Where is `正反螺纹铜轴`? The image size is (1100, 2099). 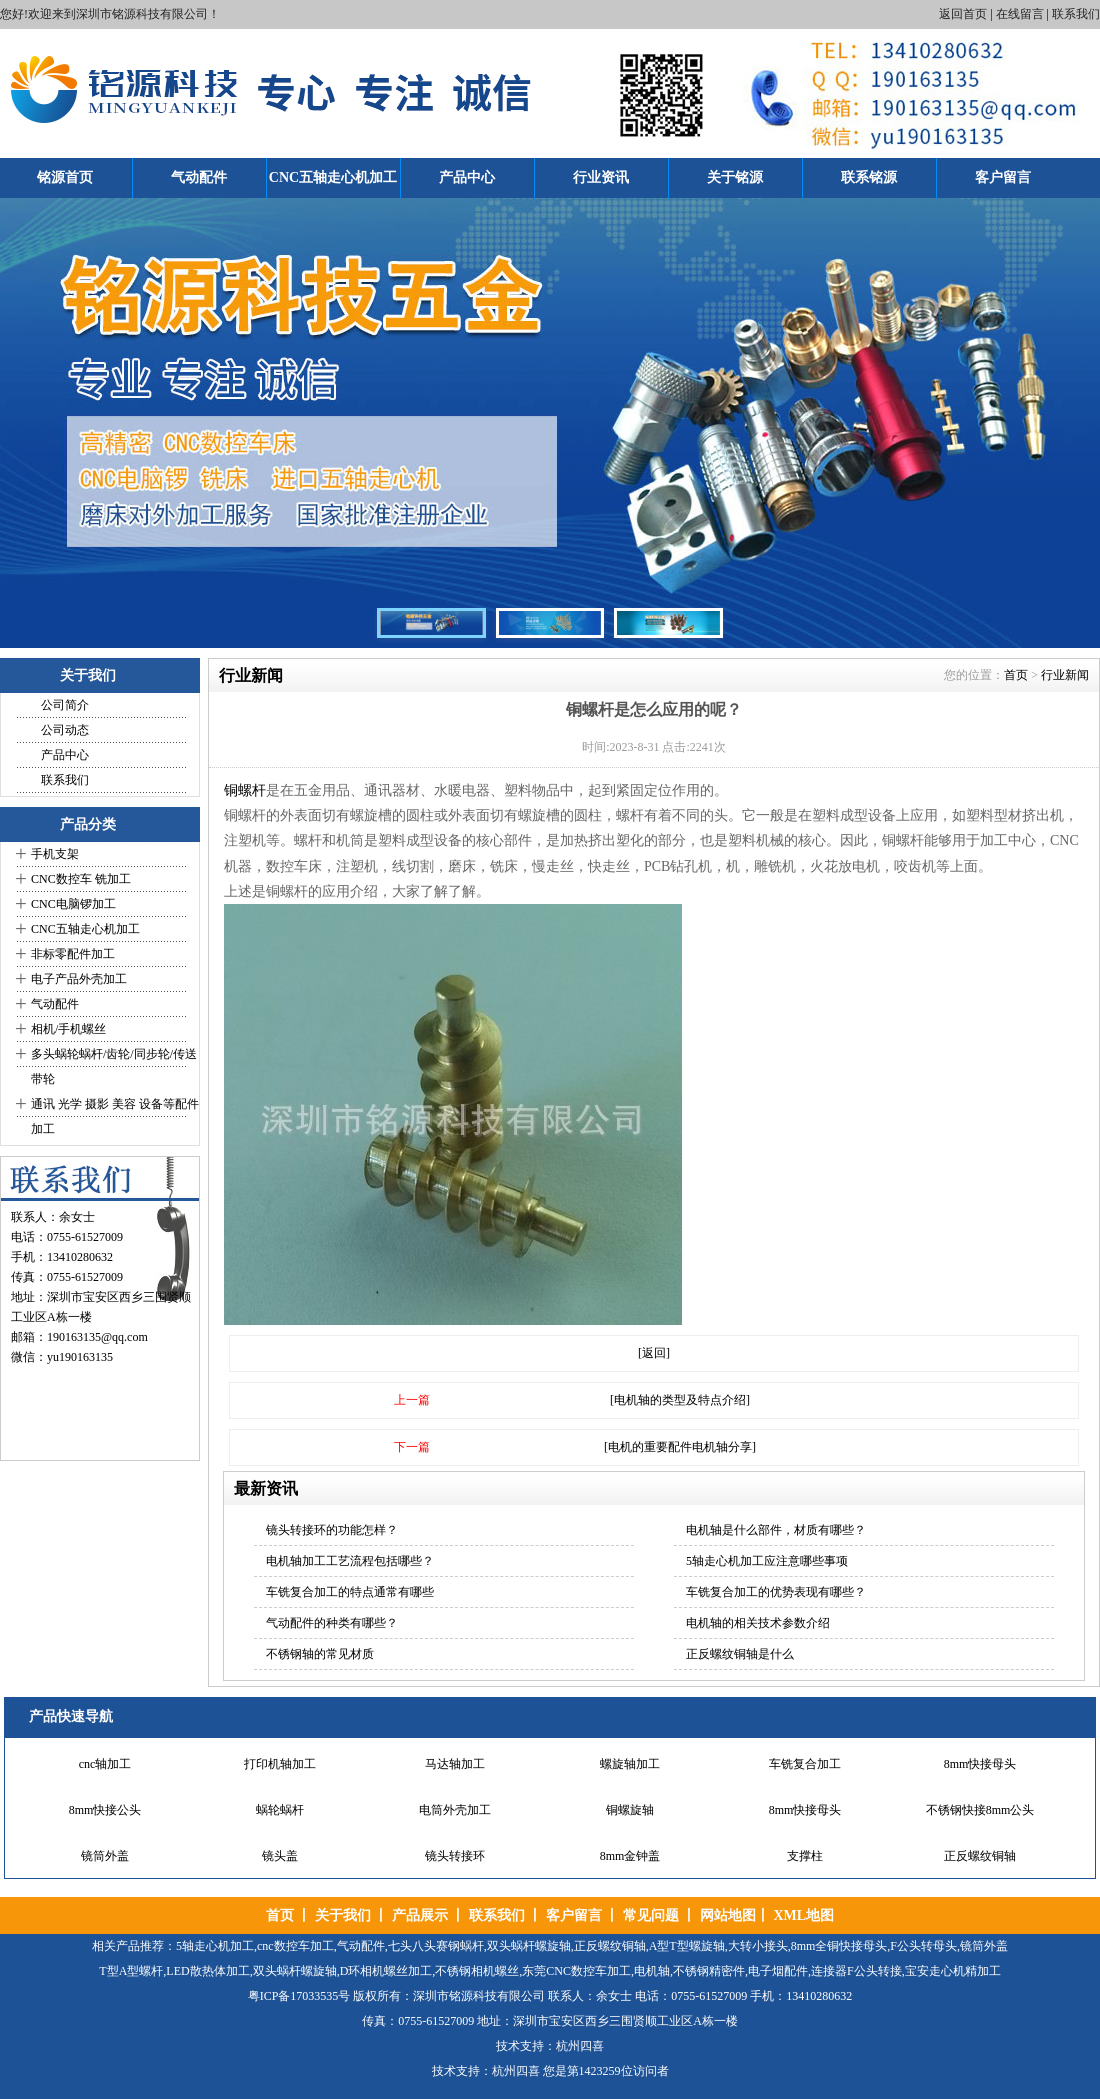 正反螺纹铜轴 is located at coordinates (980, 1856).